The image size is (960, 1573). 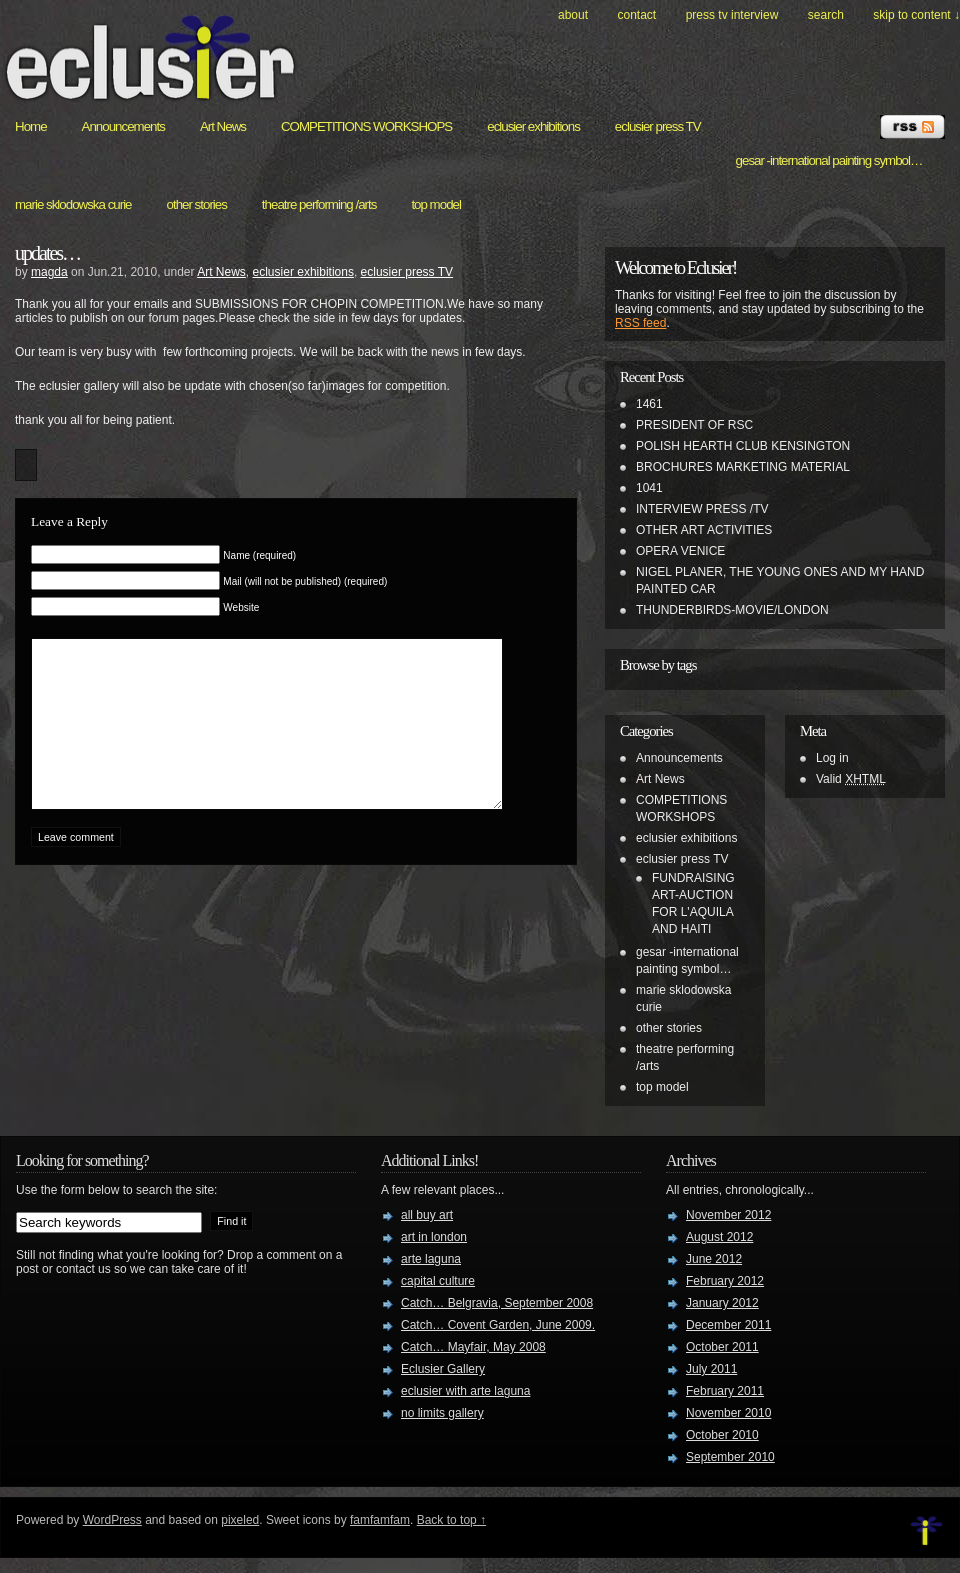 I want to click on WordPress, so click(x=112, y=1520).